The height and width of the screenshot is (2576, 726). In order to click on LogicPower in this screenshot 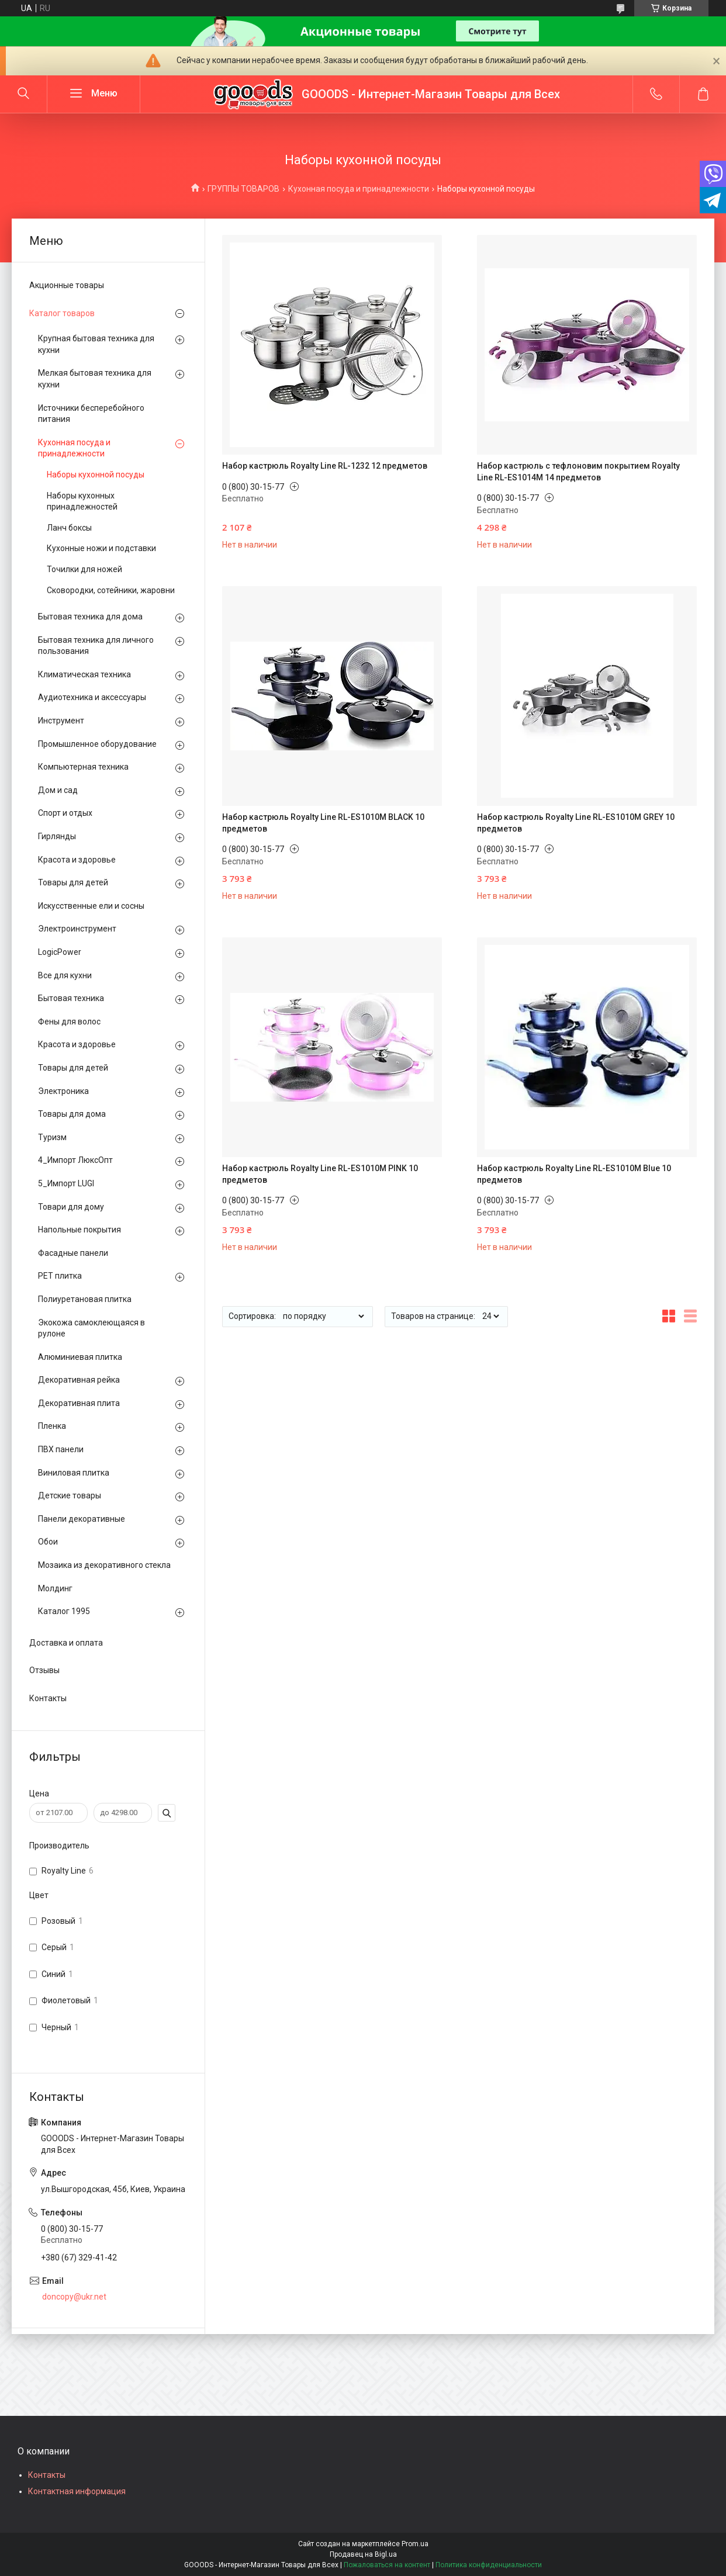, I will do `click(59, 952)`.